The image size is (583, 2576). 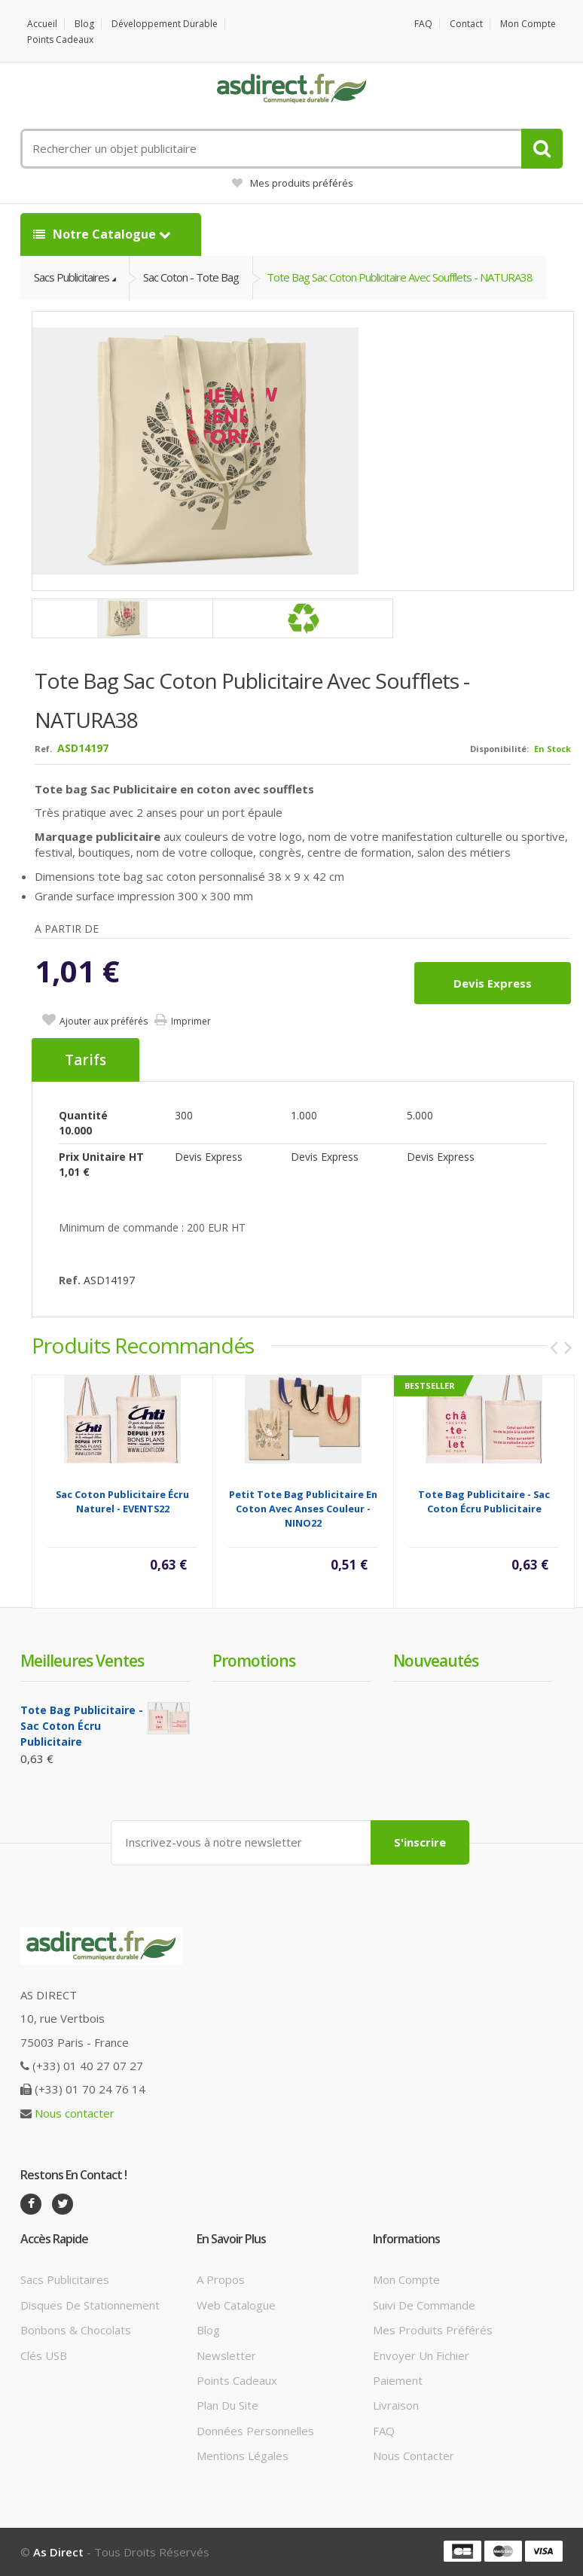 What do you see at coordinates (255, 2430) in the screenshot?
I see `Données personnelles` at bounding box center [255, 2430].